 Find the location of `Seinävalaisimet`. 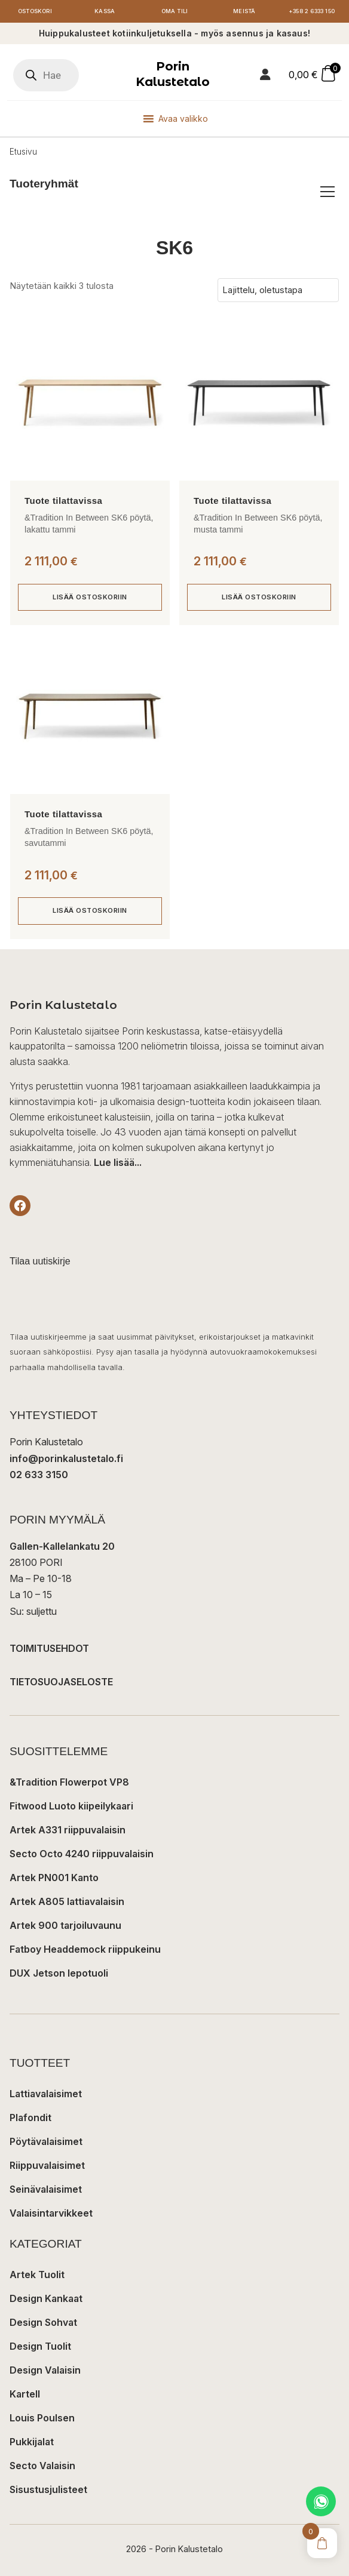

Seinävalaisimet is located at coordinates (46, 2189).